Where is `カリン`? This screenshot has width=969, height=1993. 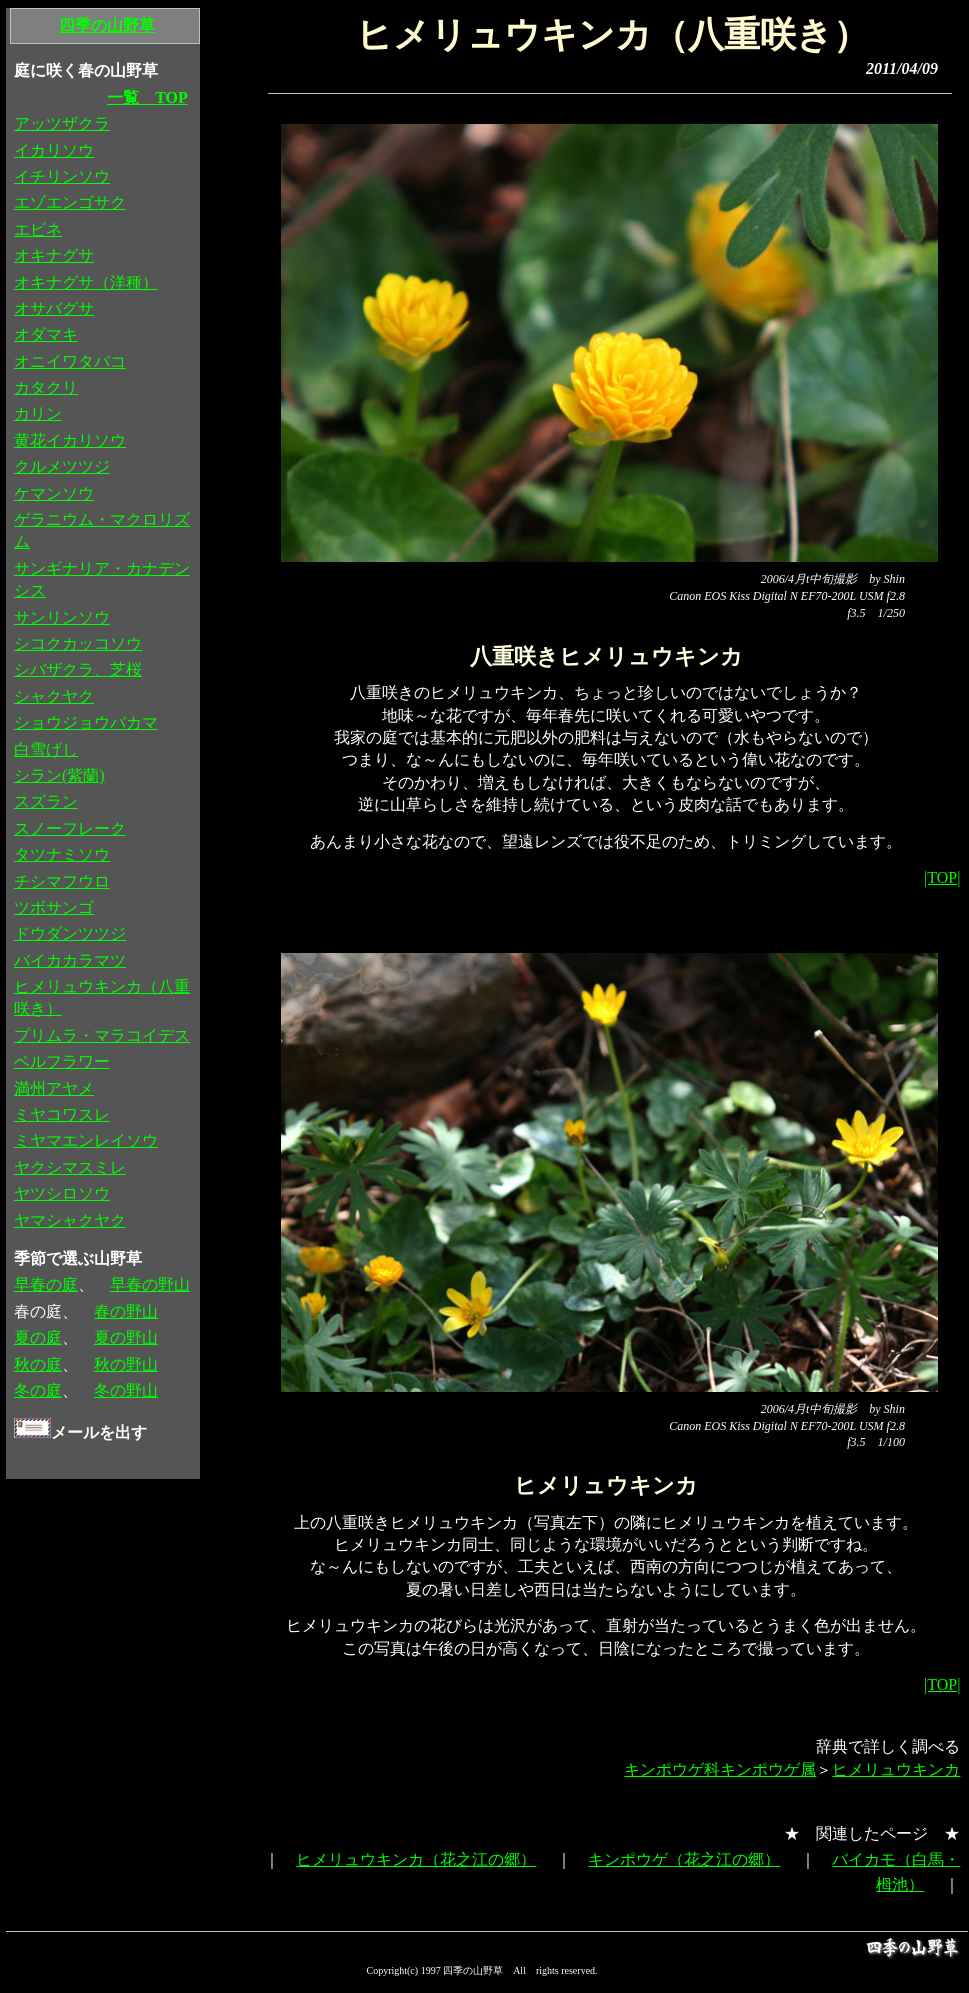 カリン is located at coordinates (38, 413).